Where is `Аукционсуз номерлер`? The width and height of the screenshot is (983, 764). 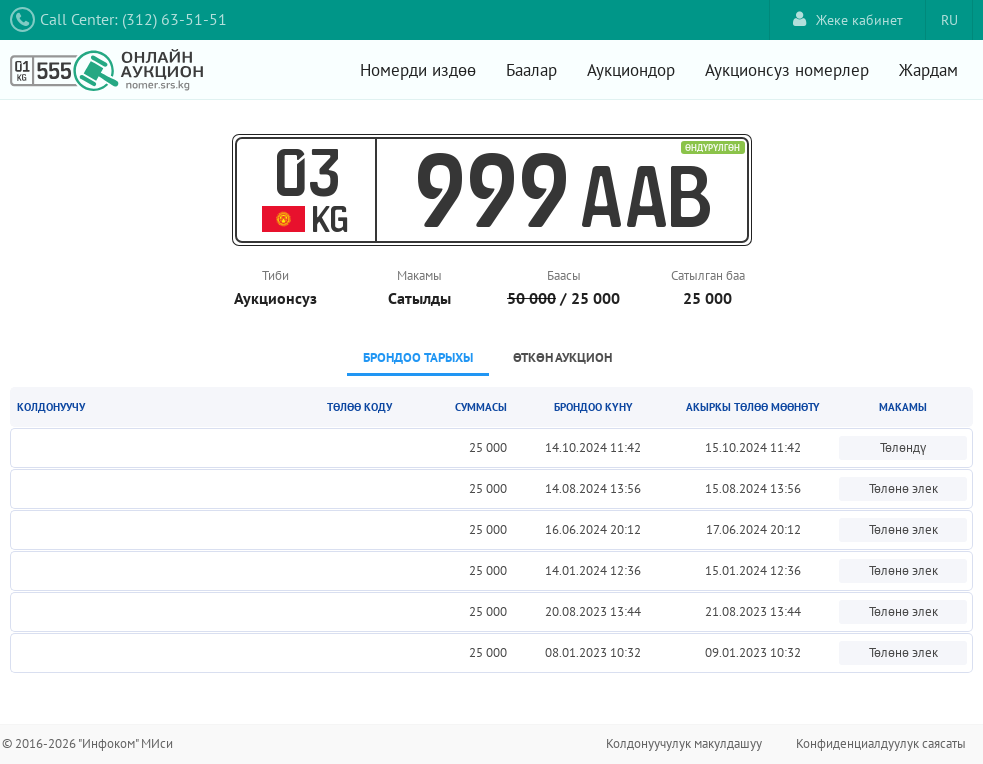 Аукционсуз номерлер is located at coordinates (787, 70).